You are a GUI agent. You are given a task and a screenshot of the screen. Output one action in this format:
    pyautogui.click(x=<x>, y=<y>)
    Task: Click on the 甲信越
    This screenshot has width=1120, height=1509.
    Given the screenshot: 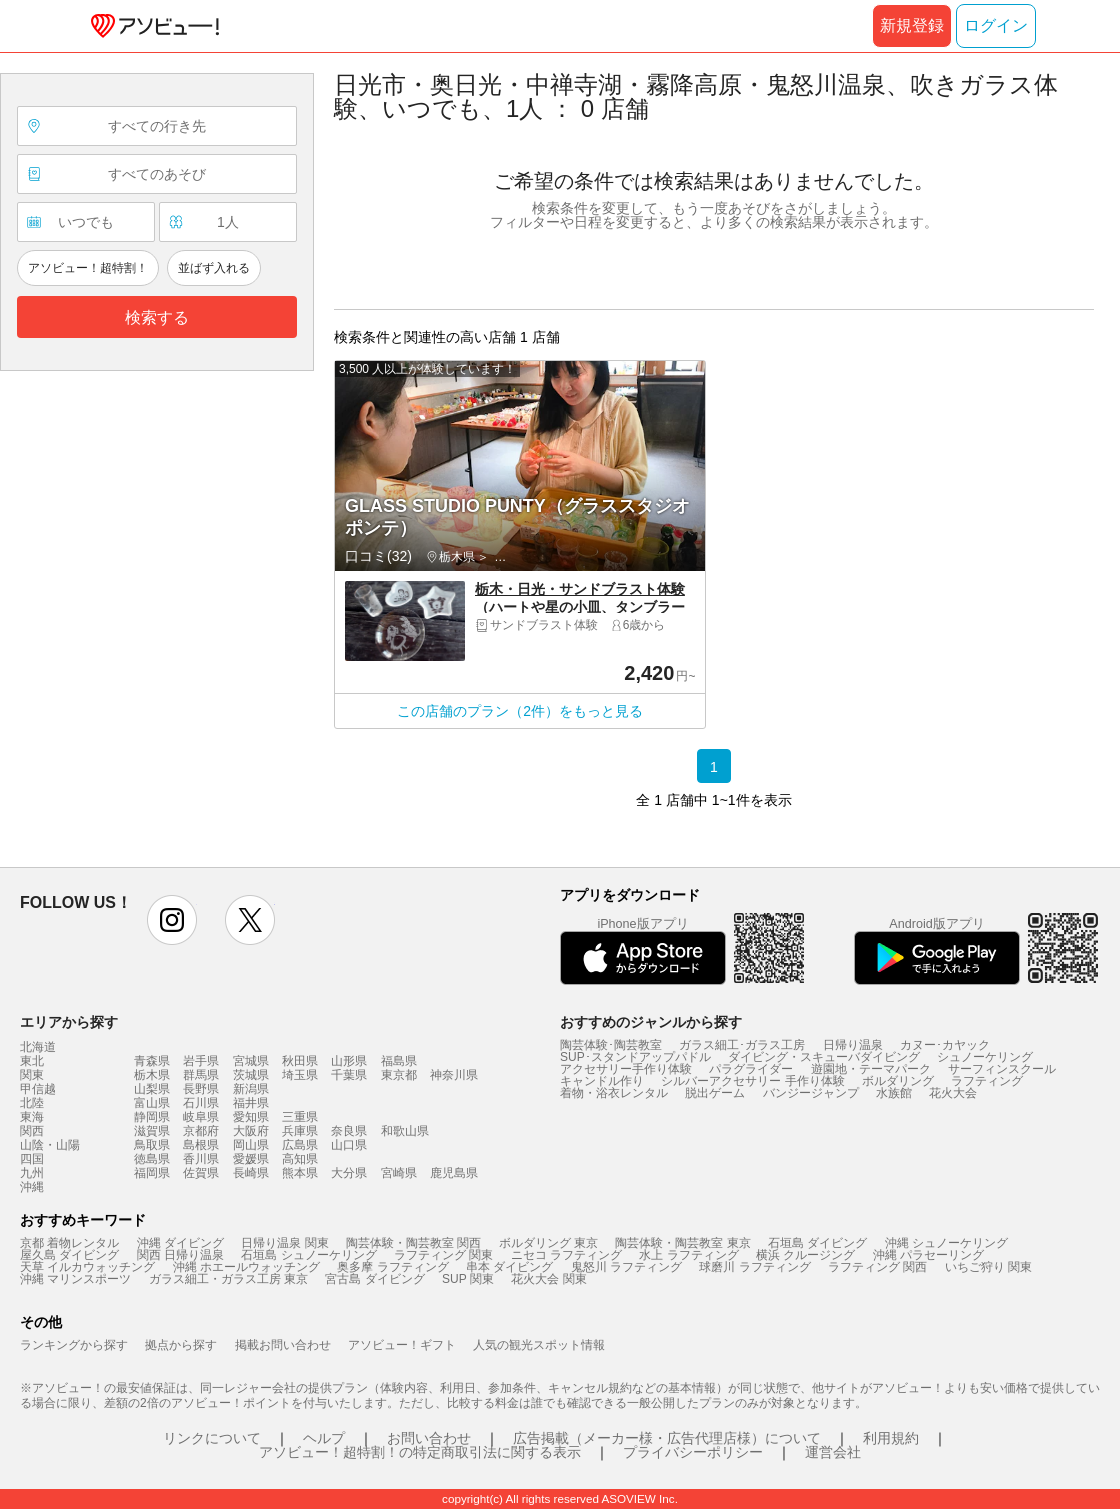 What is the action you would take?
    pyautogui.click(x=38, y=1089)
    